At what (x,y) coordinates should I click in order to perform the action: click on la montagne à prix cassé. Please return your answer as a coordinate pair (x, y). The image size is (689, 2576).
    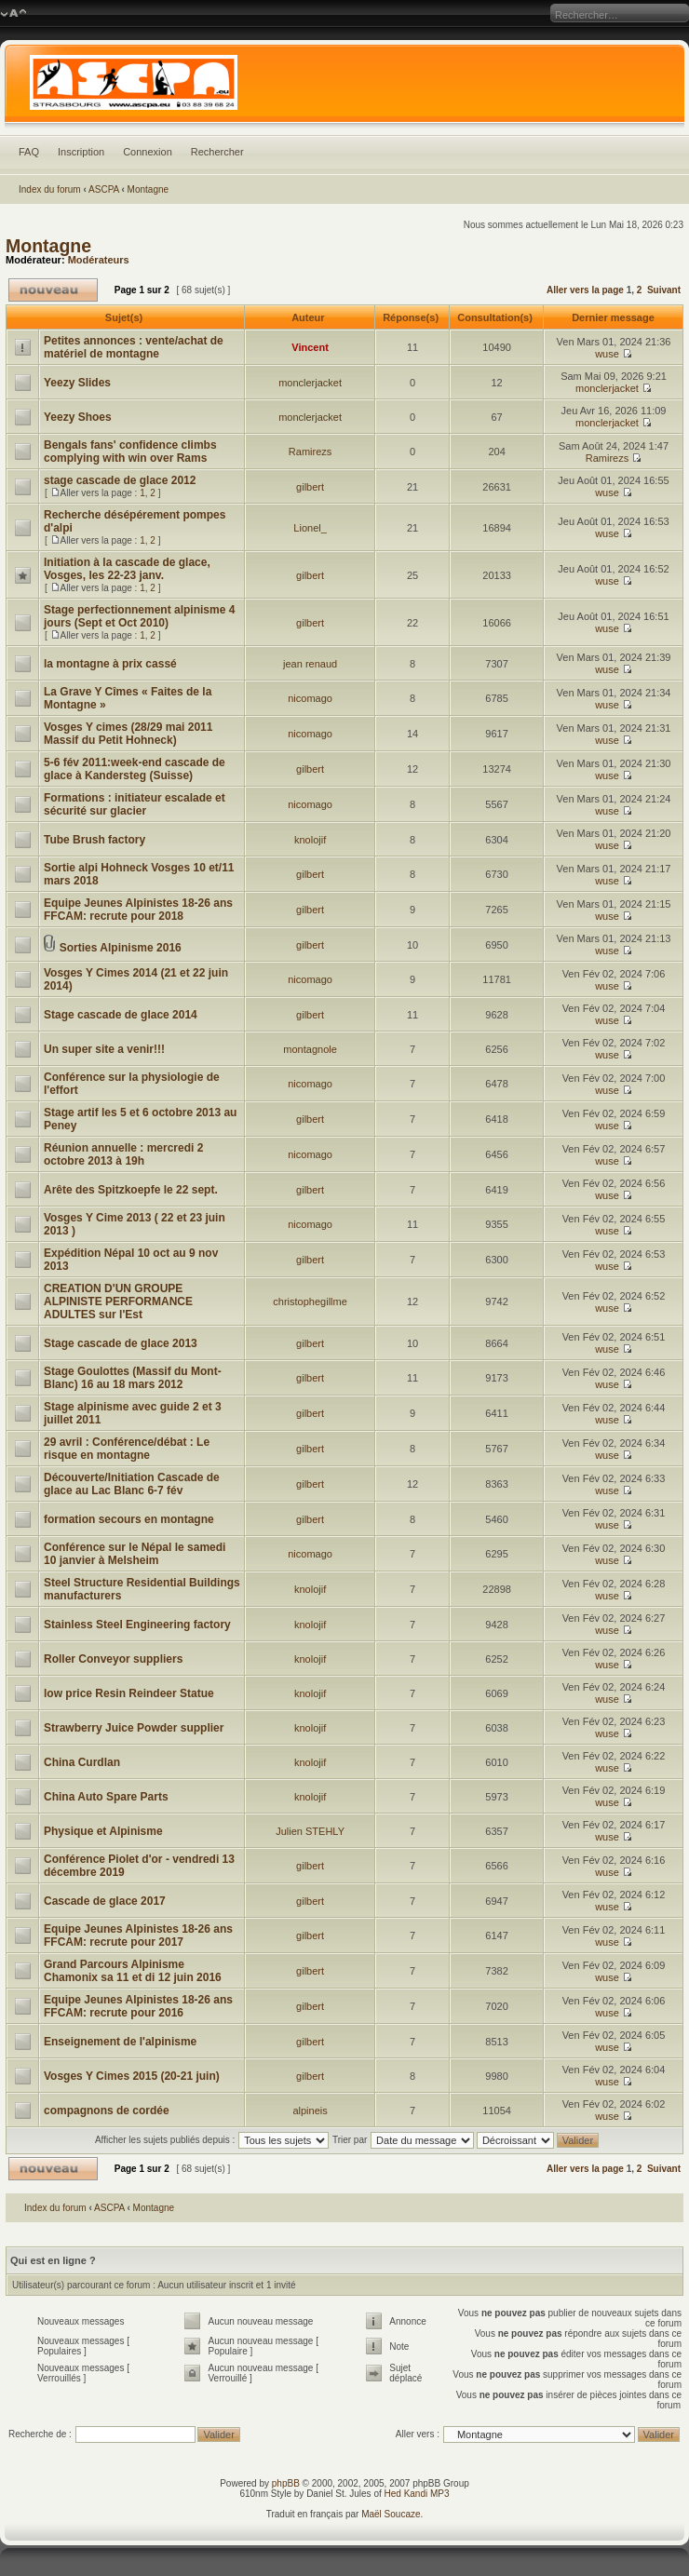
    Looking at the image, I should click on (110, 663).